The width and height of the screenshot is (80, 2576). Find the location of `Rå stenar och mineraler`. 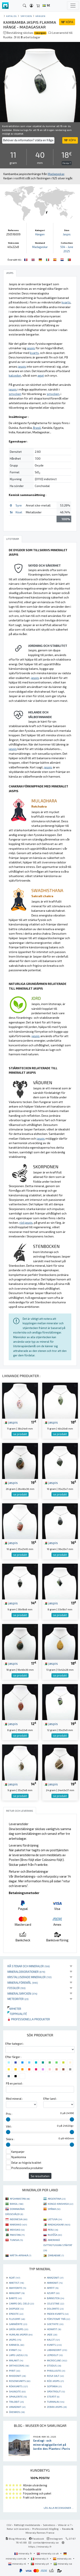

Rå stenar och mineraler is located at coordinates (28, 1966).